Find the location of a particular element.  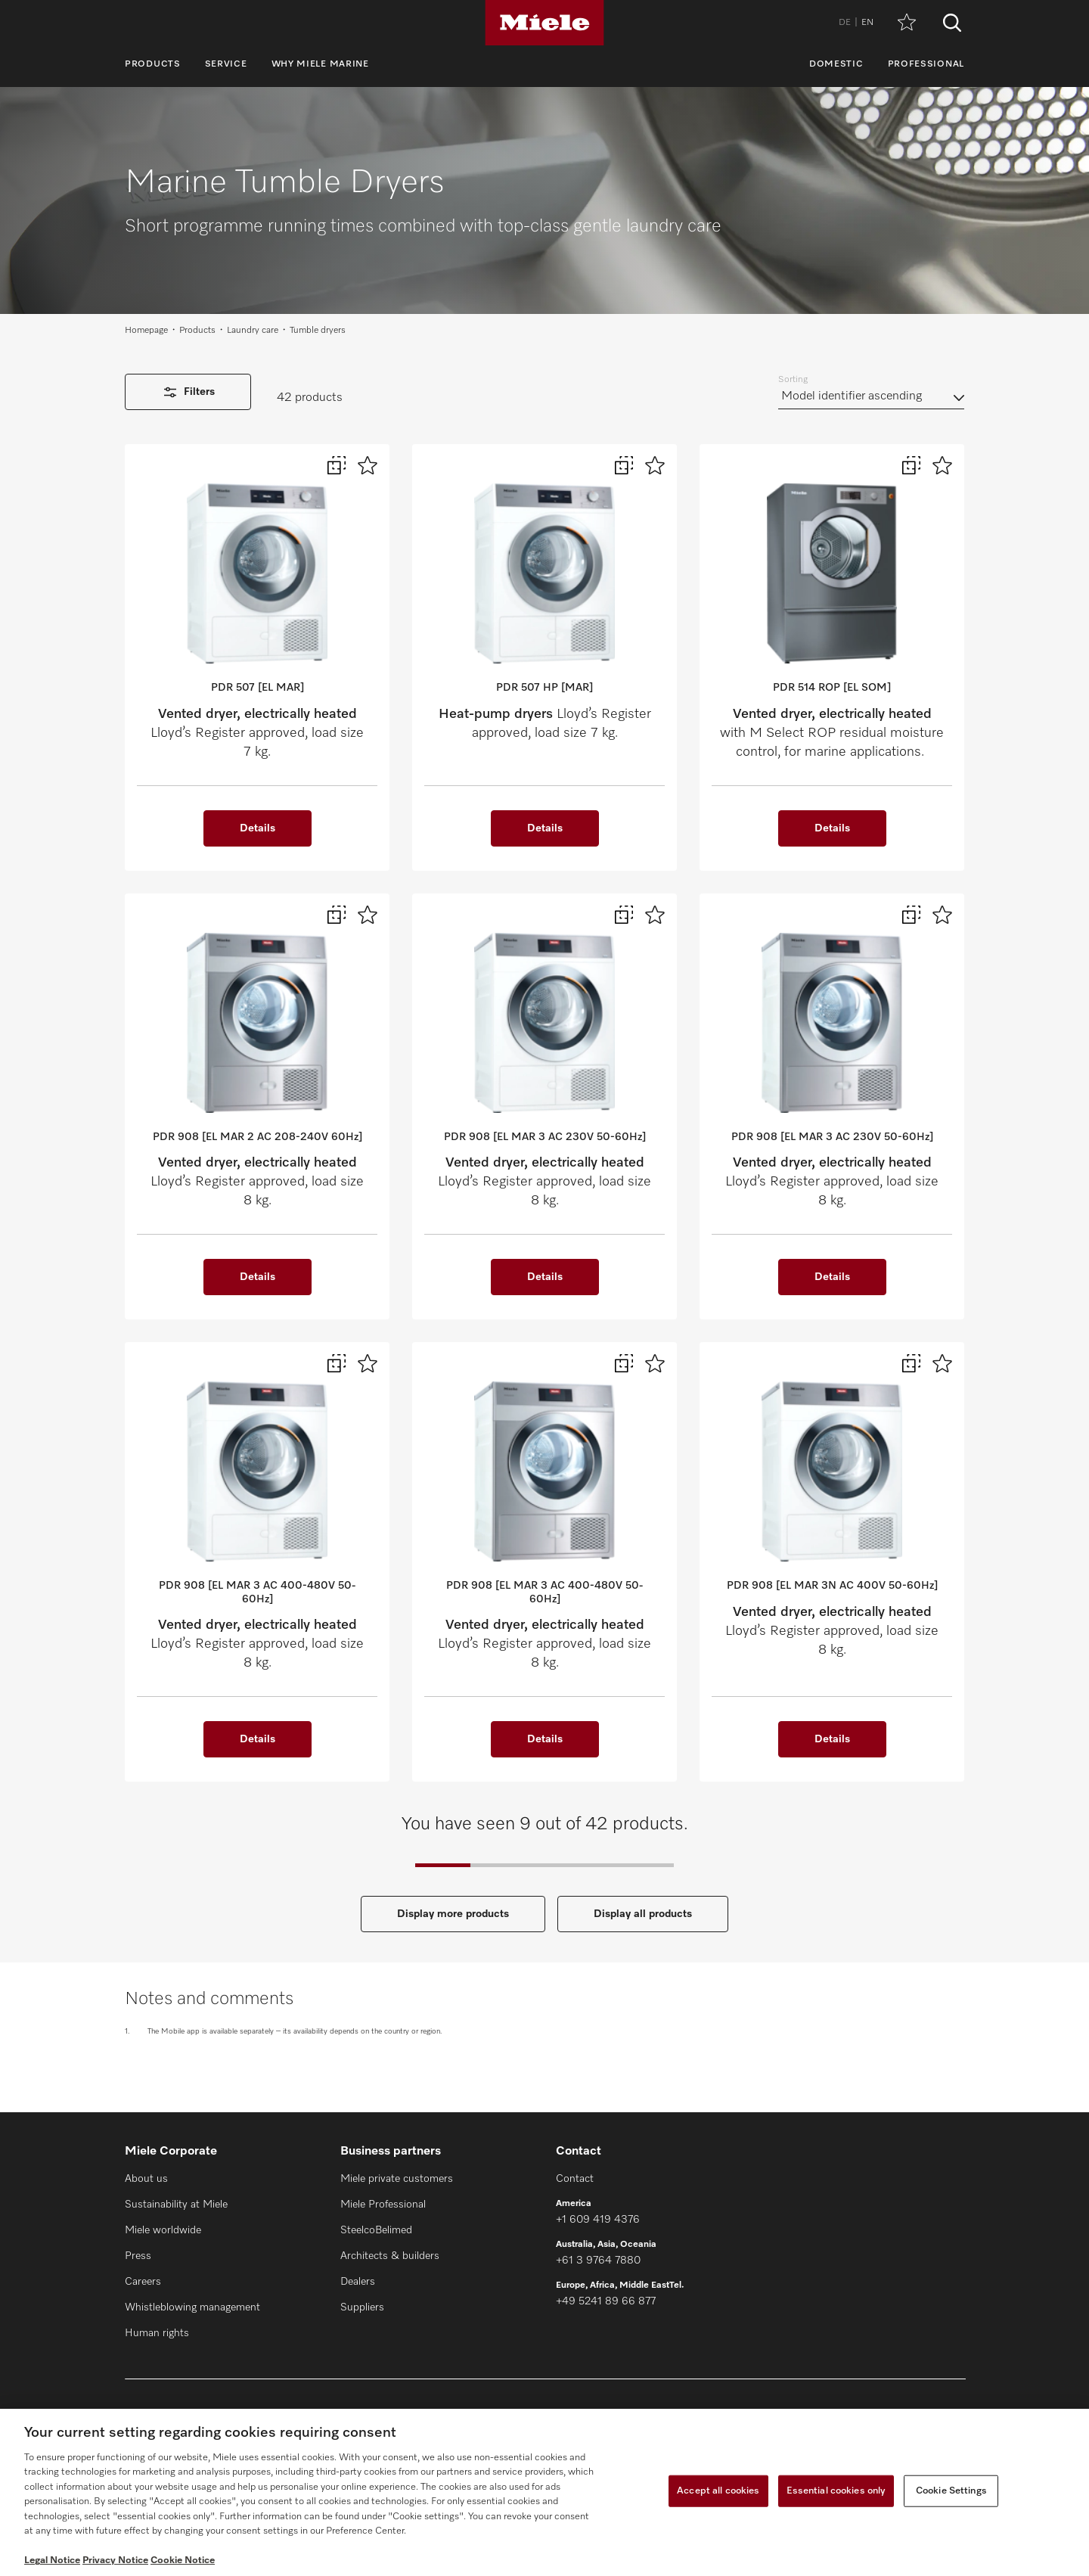

[Add to wish list] is located at coordinates (367, 465).